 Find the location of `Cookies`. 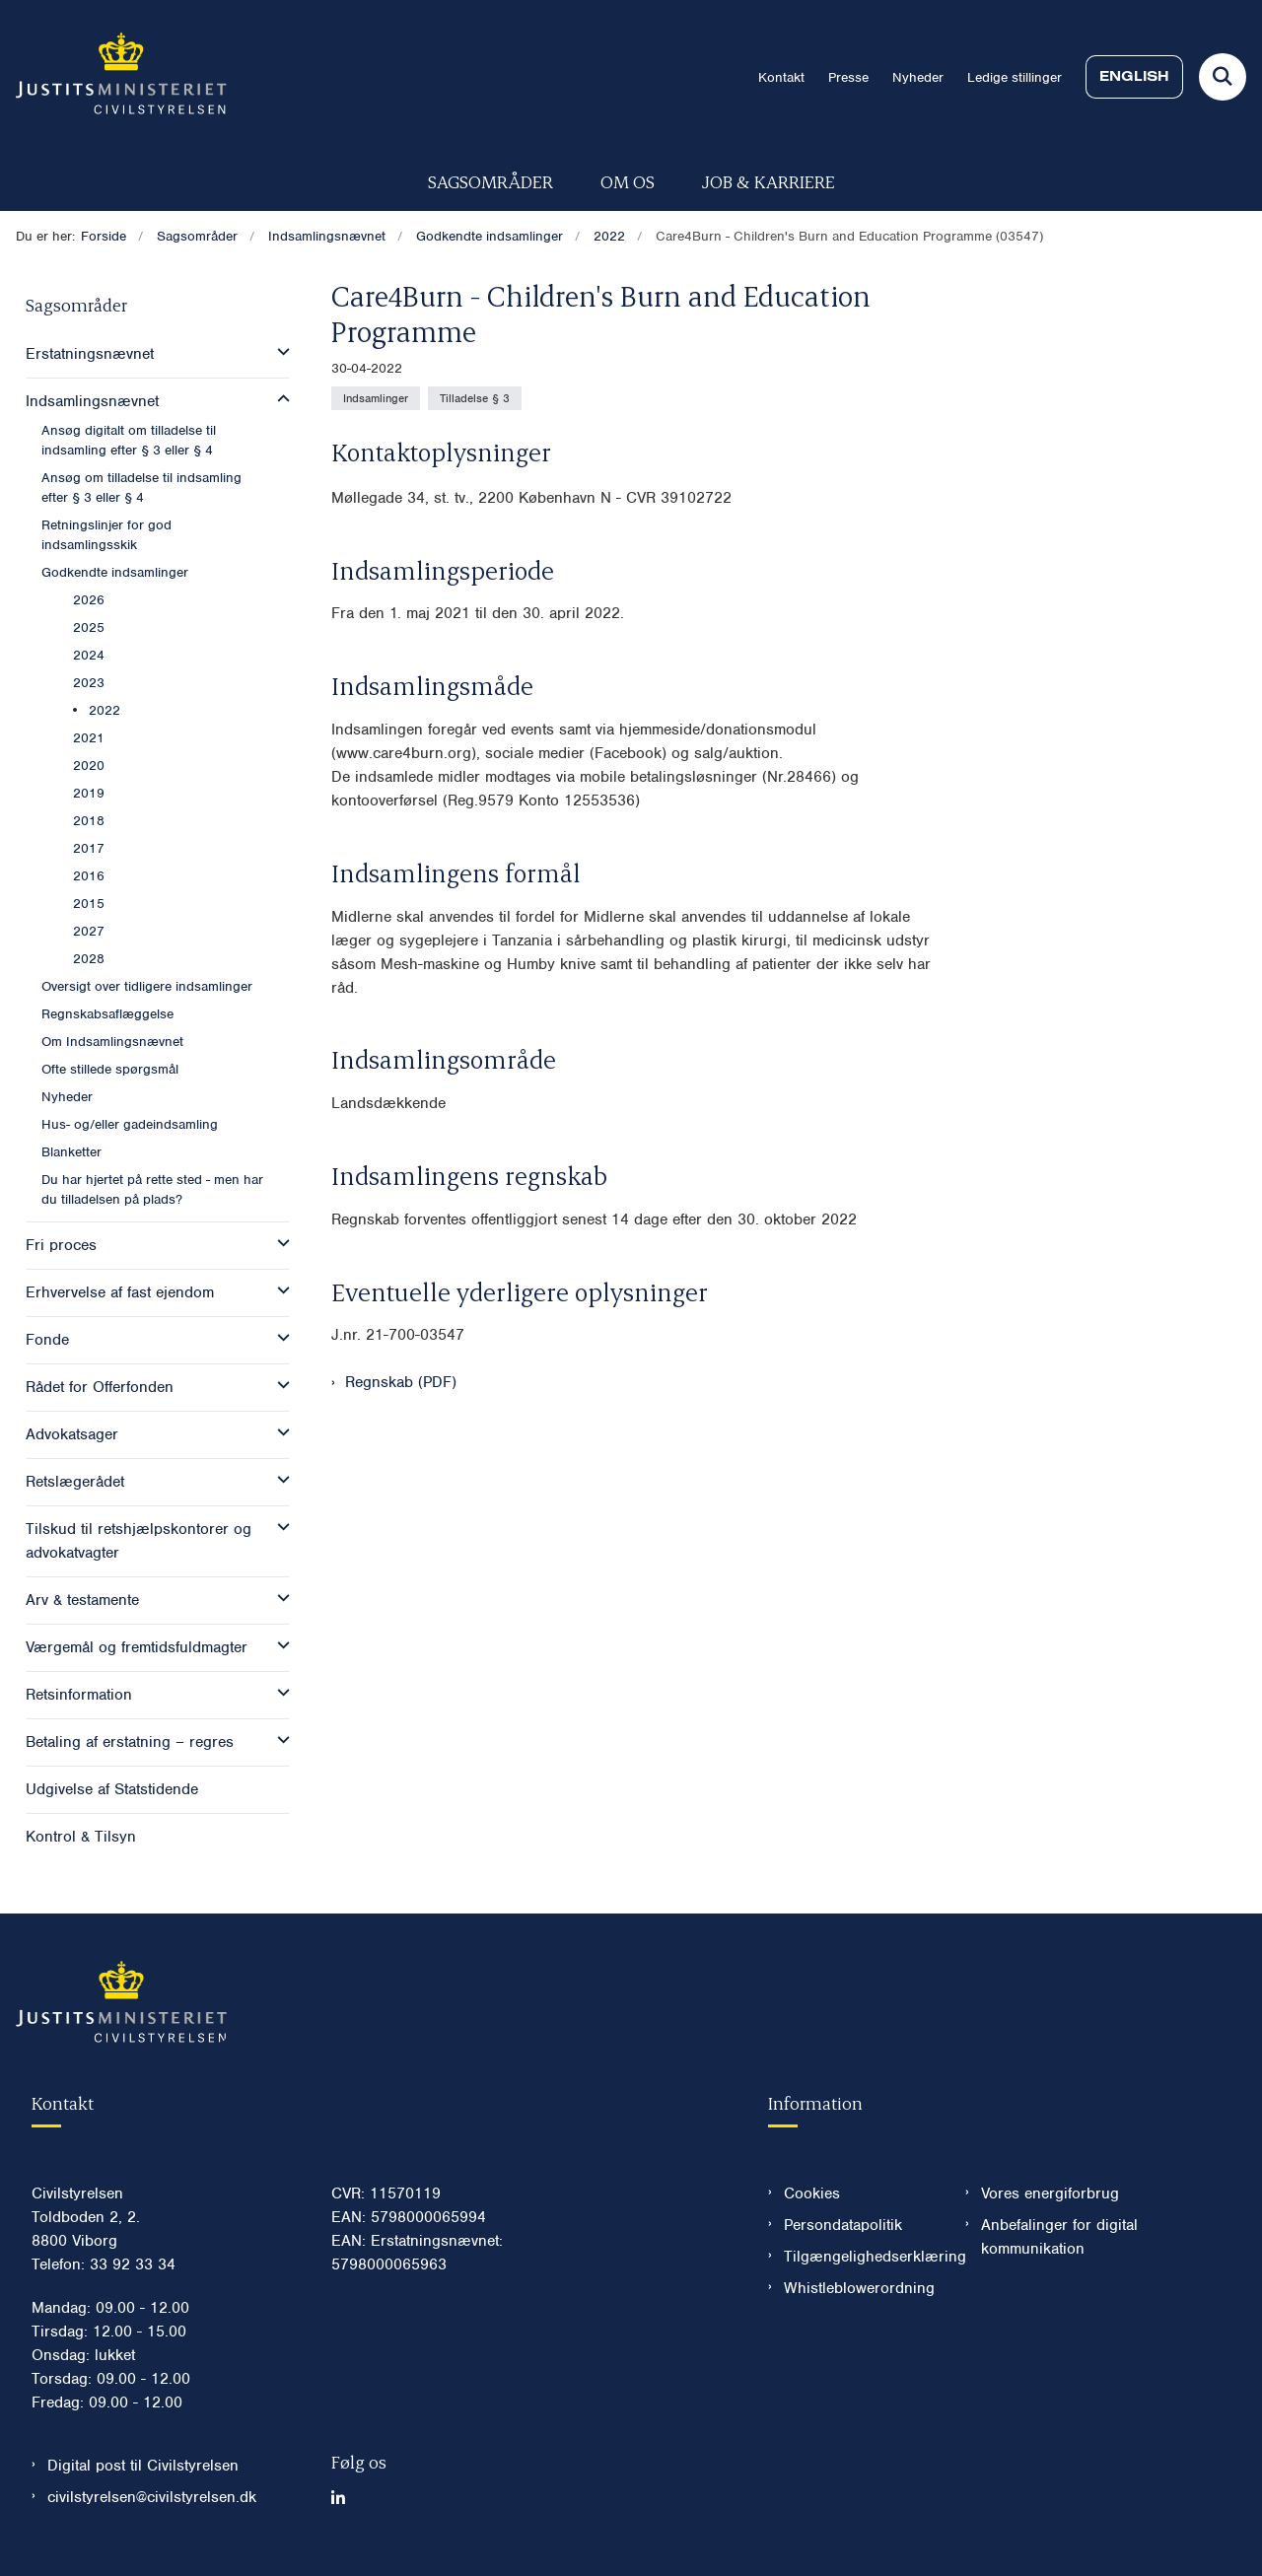

Cookies is located at coordinates (812, 2193).